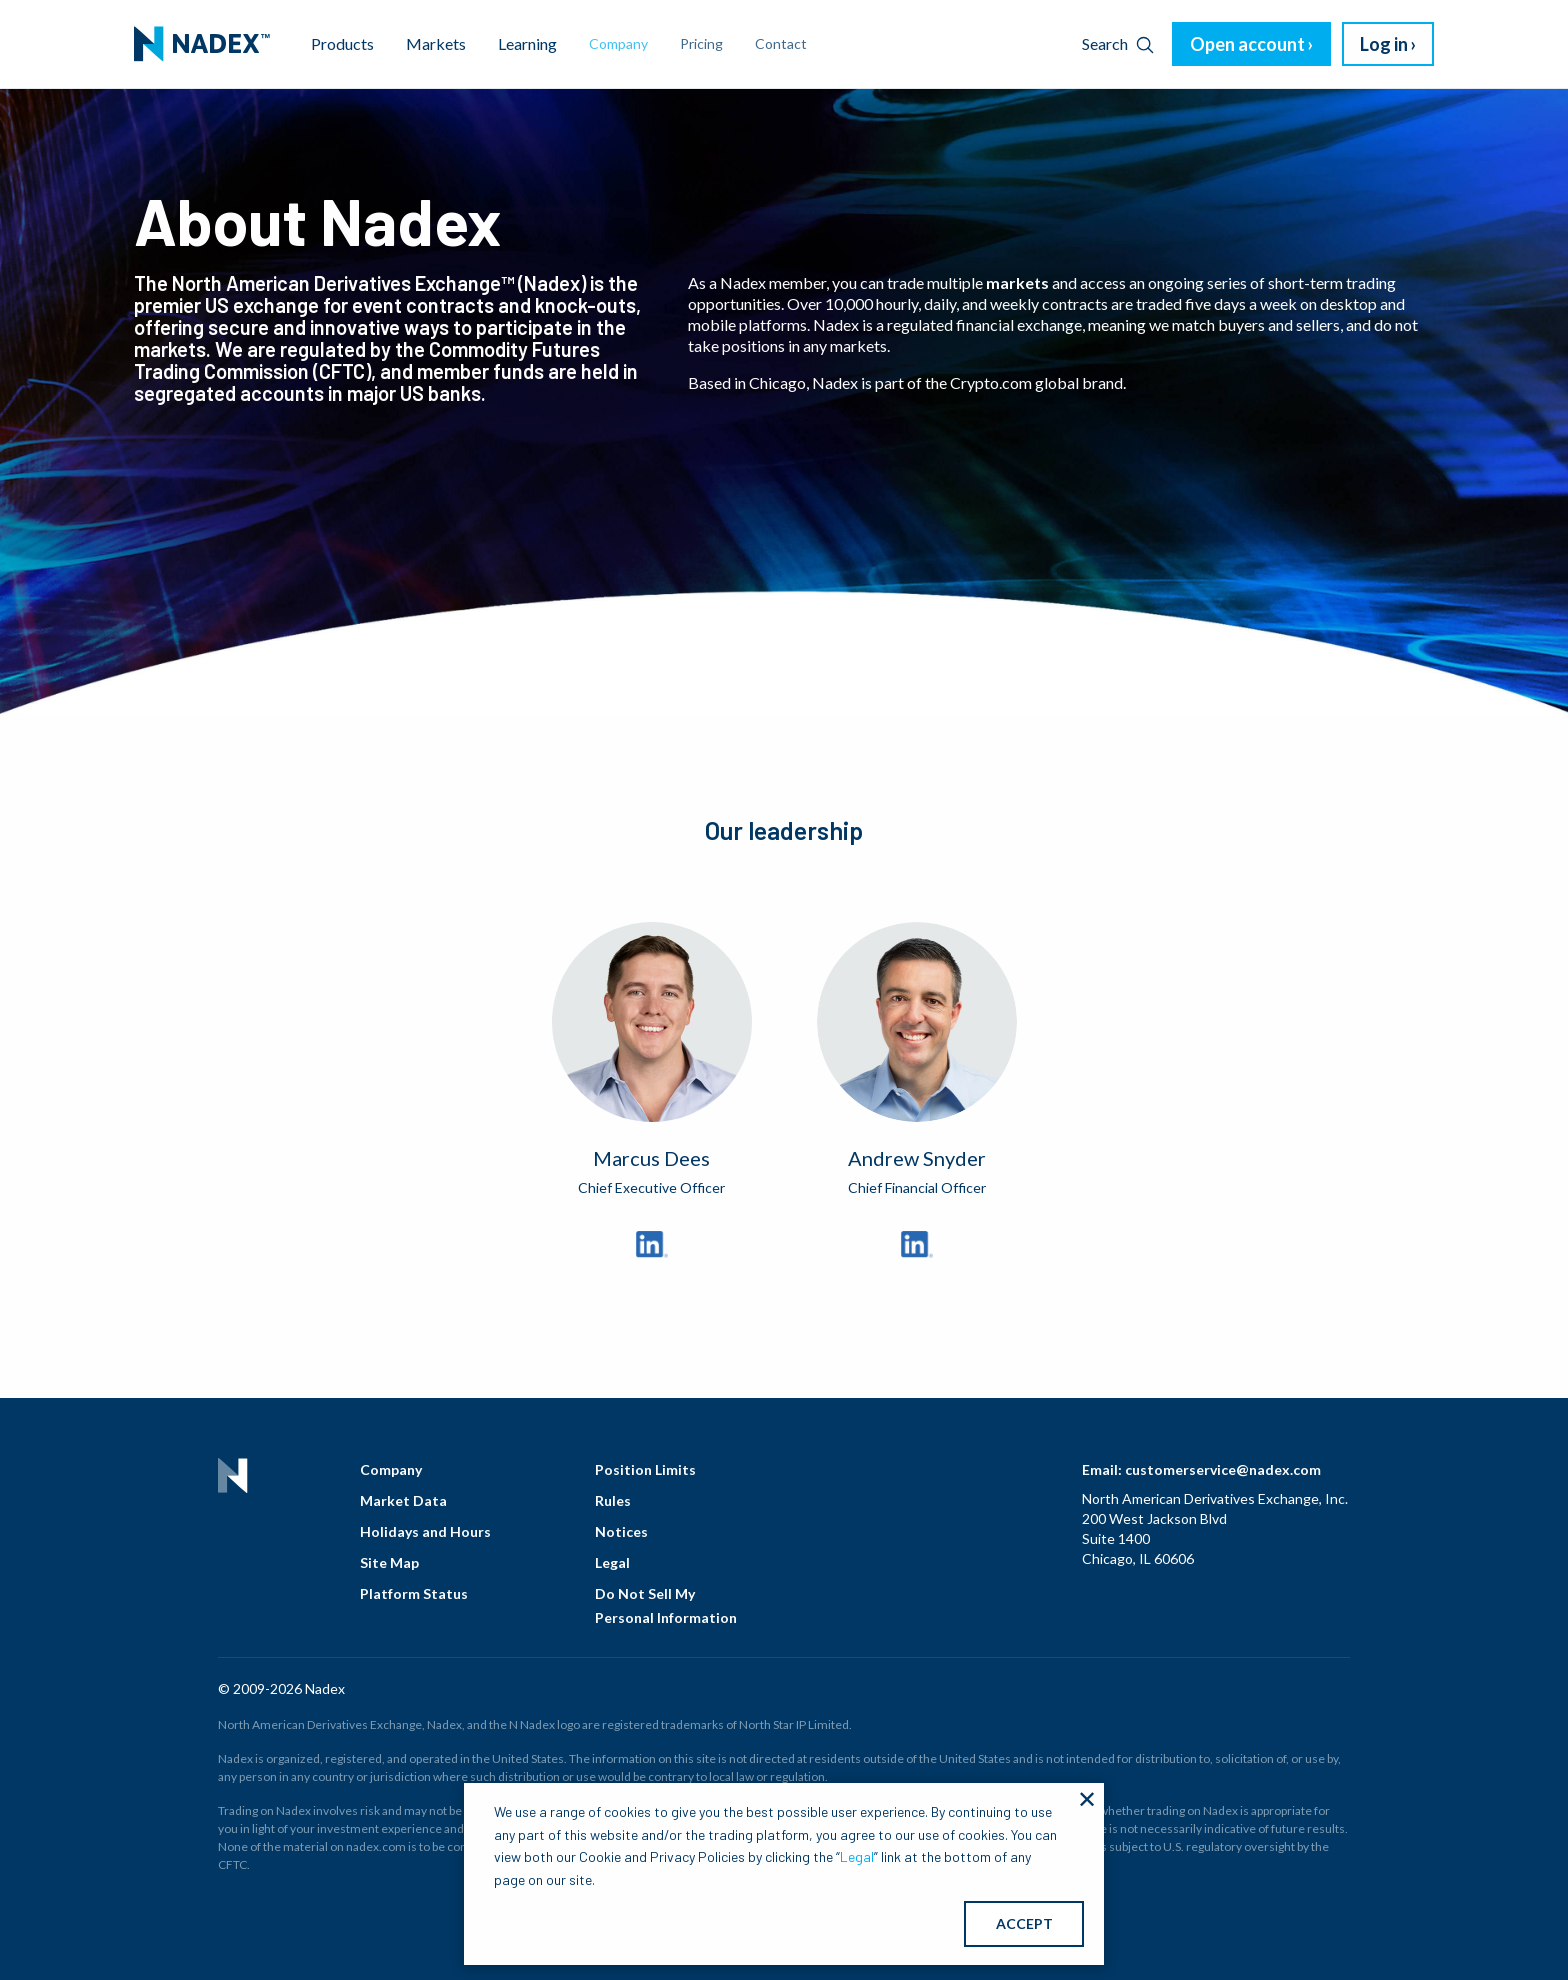 The width and height of the screenshot is (1568, 1980). I want to click on Legal, so click(612, 1562).